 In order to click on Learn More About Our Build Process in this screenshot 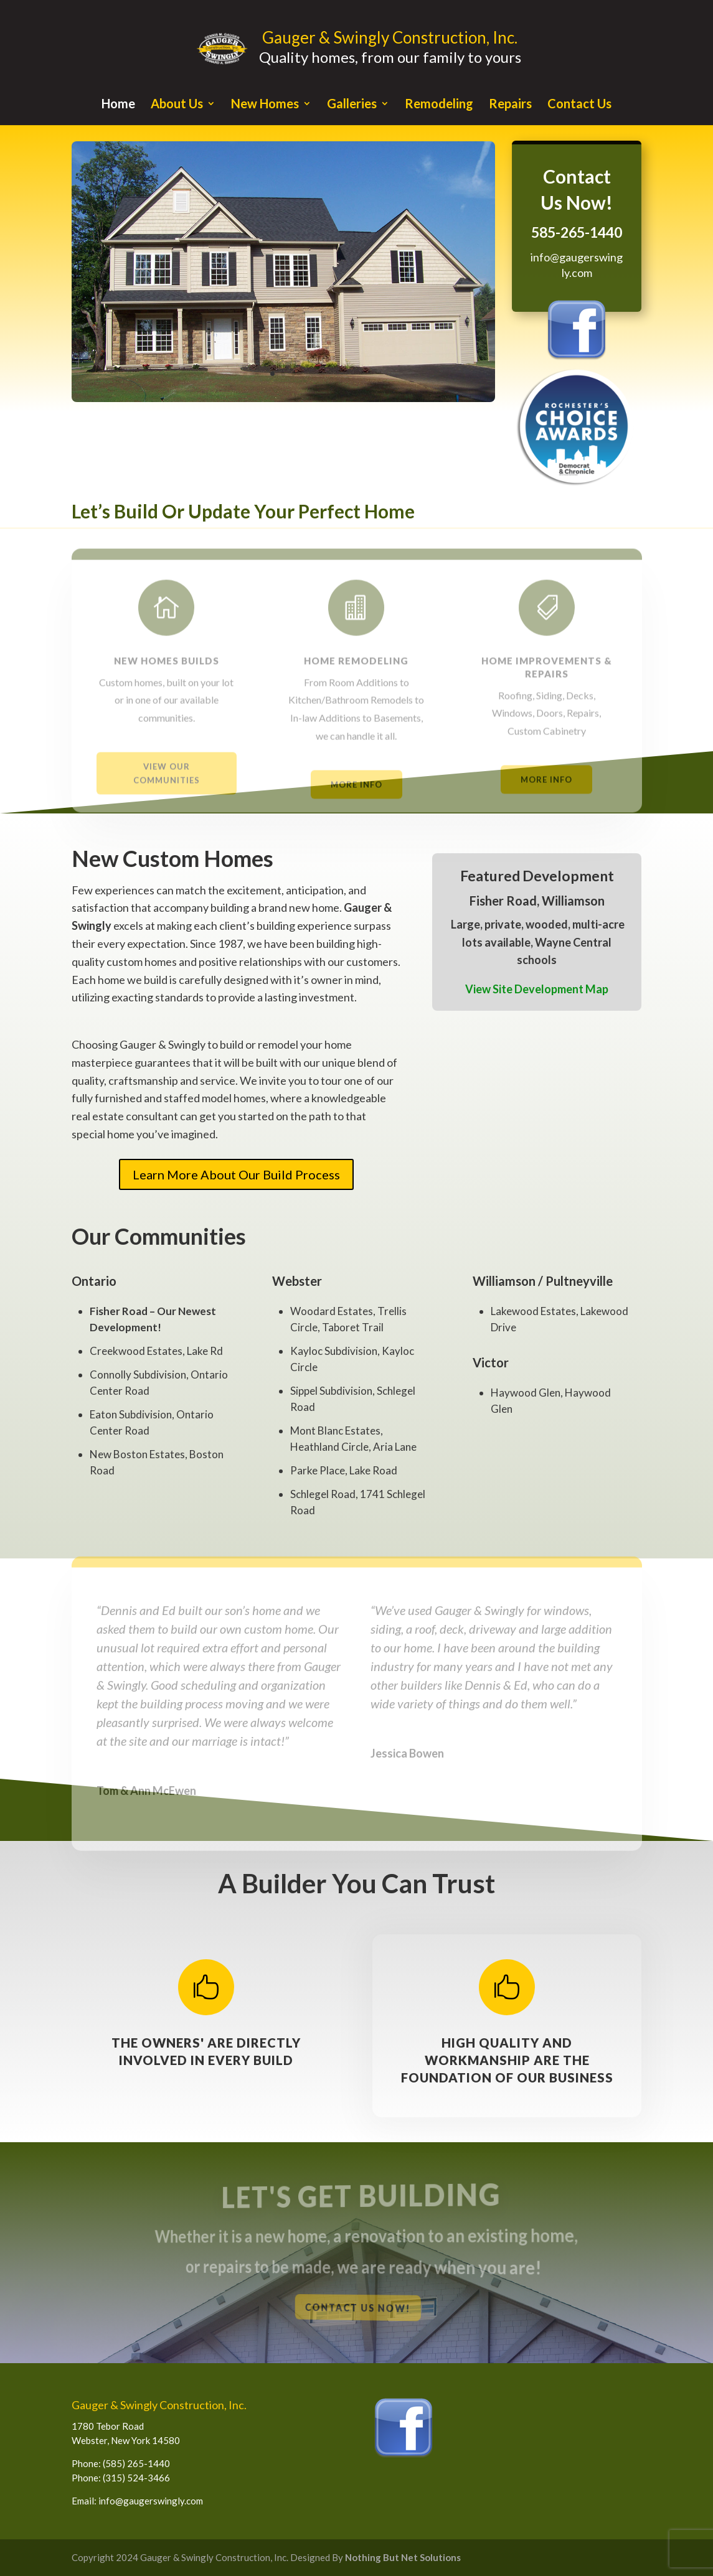, I will do `click(236, 1174)`.